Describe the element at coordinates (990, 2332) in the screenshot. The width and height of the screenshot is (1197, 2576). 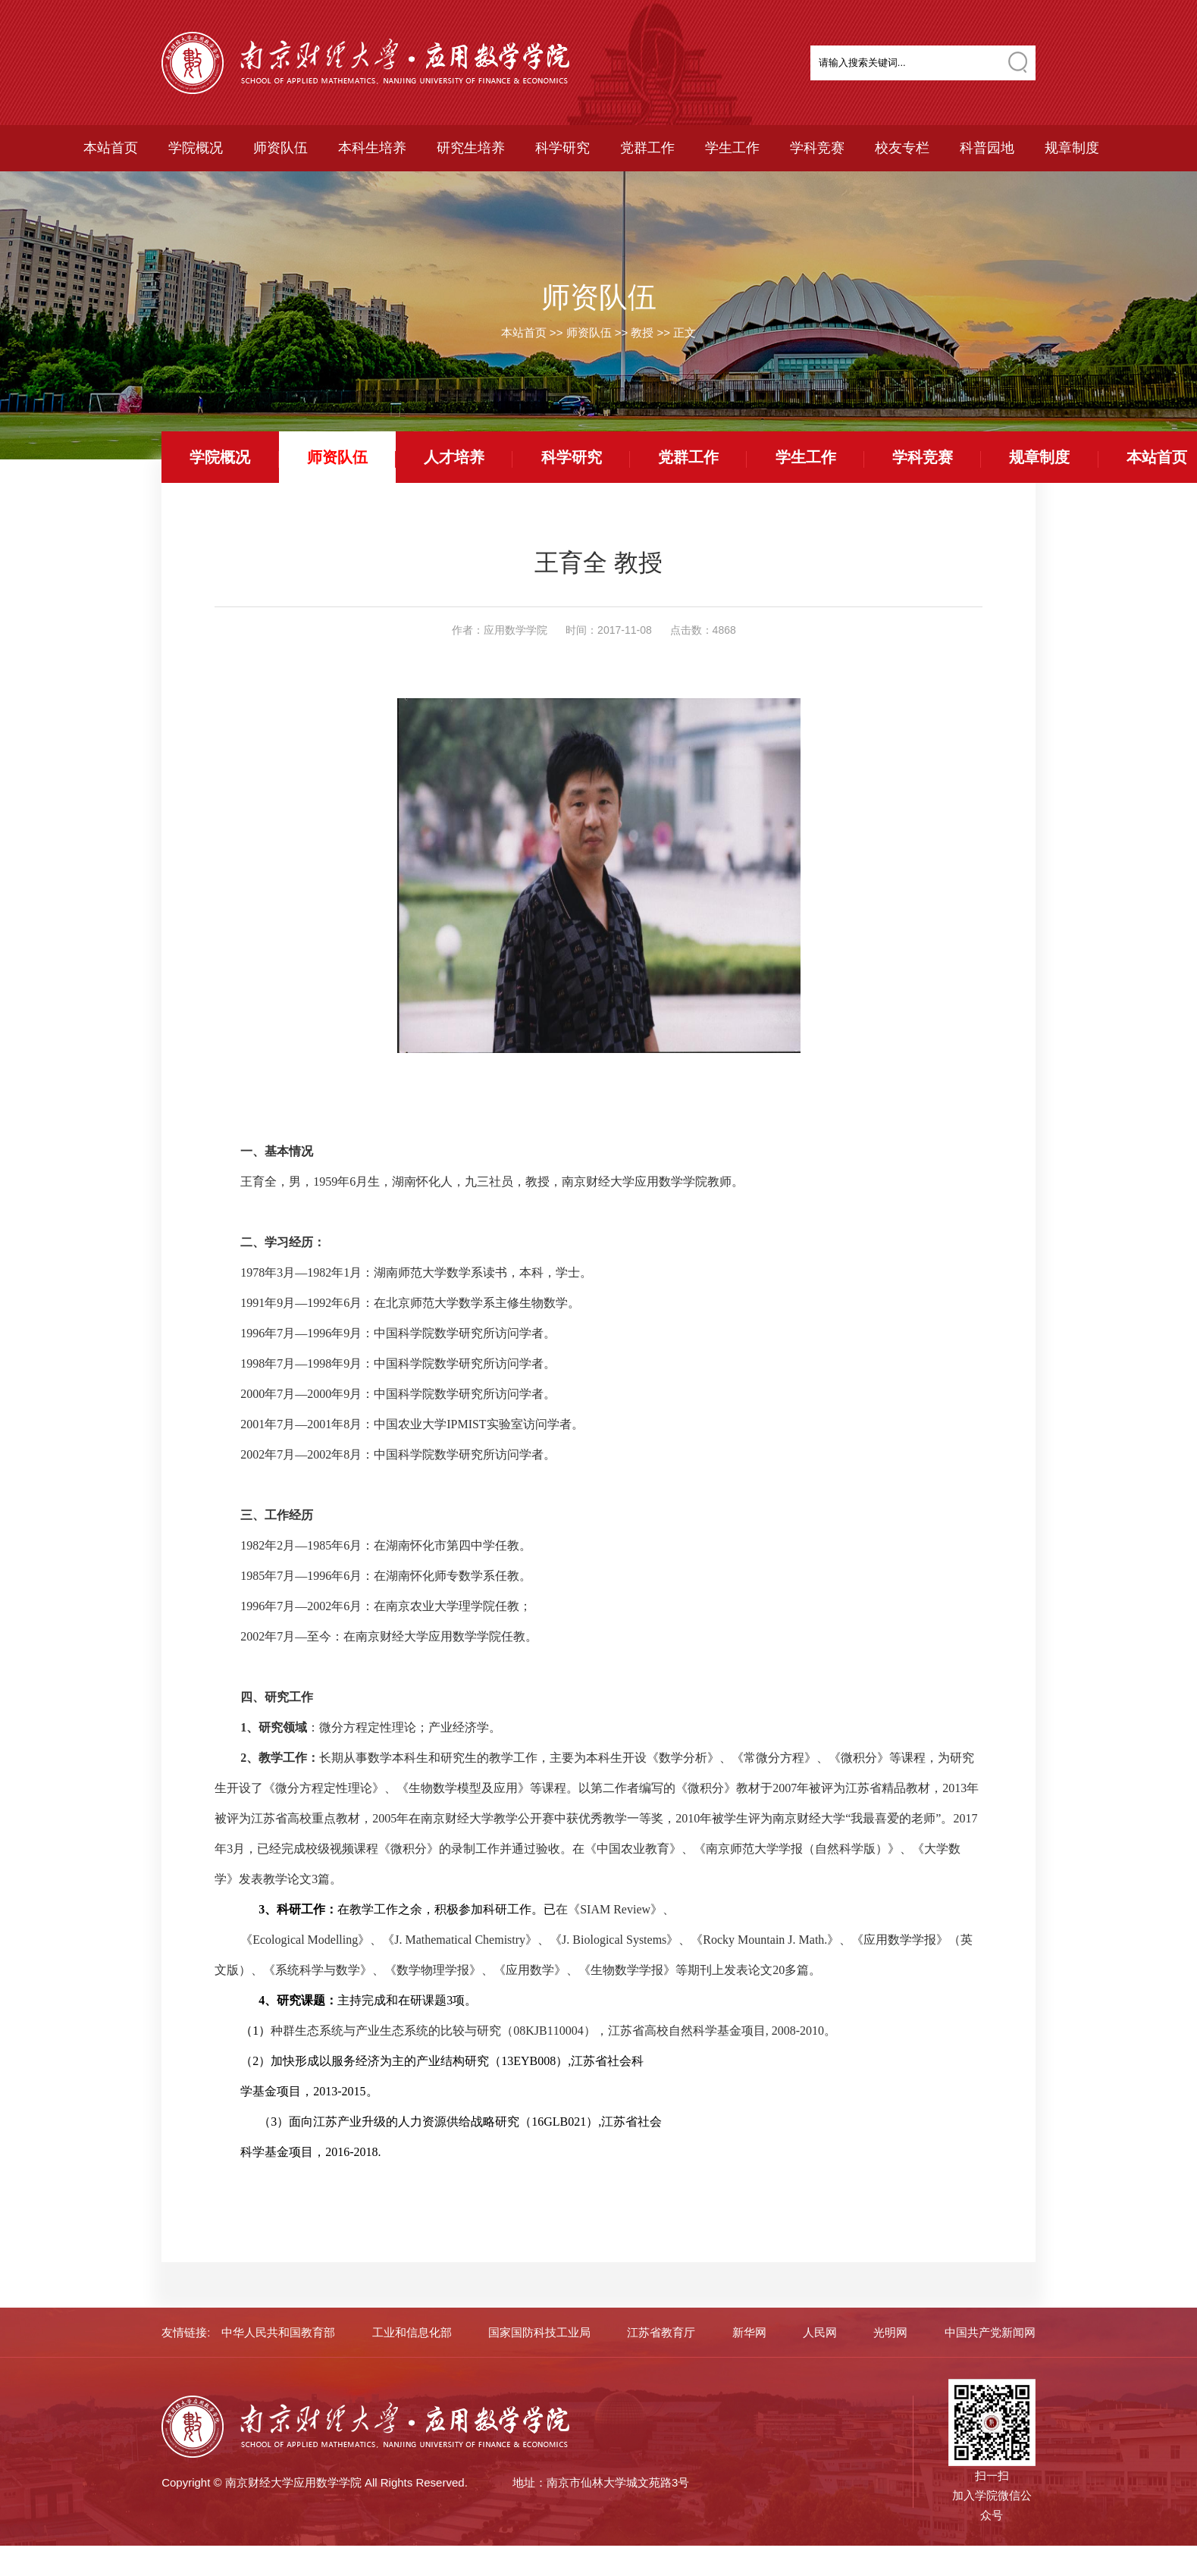
I see `中国共产党新闻网` at that location.